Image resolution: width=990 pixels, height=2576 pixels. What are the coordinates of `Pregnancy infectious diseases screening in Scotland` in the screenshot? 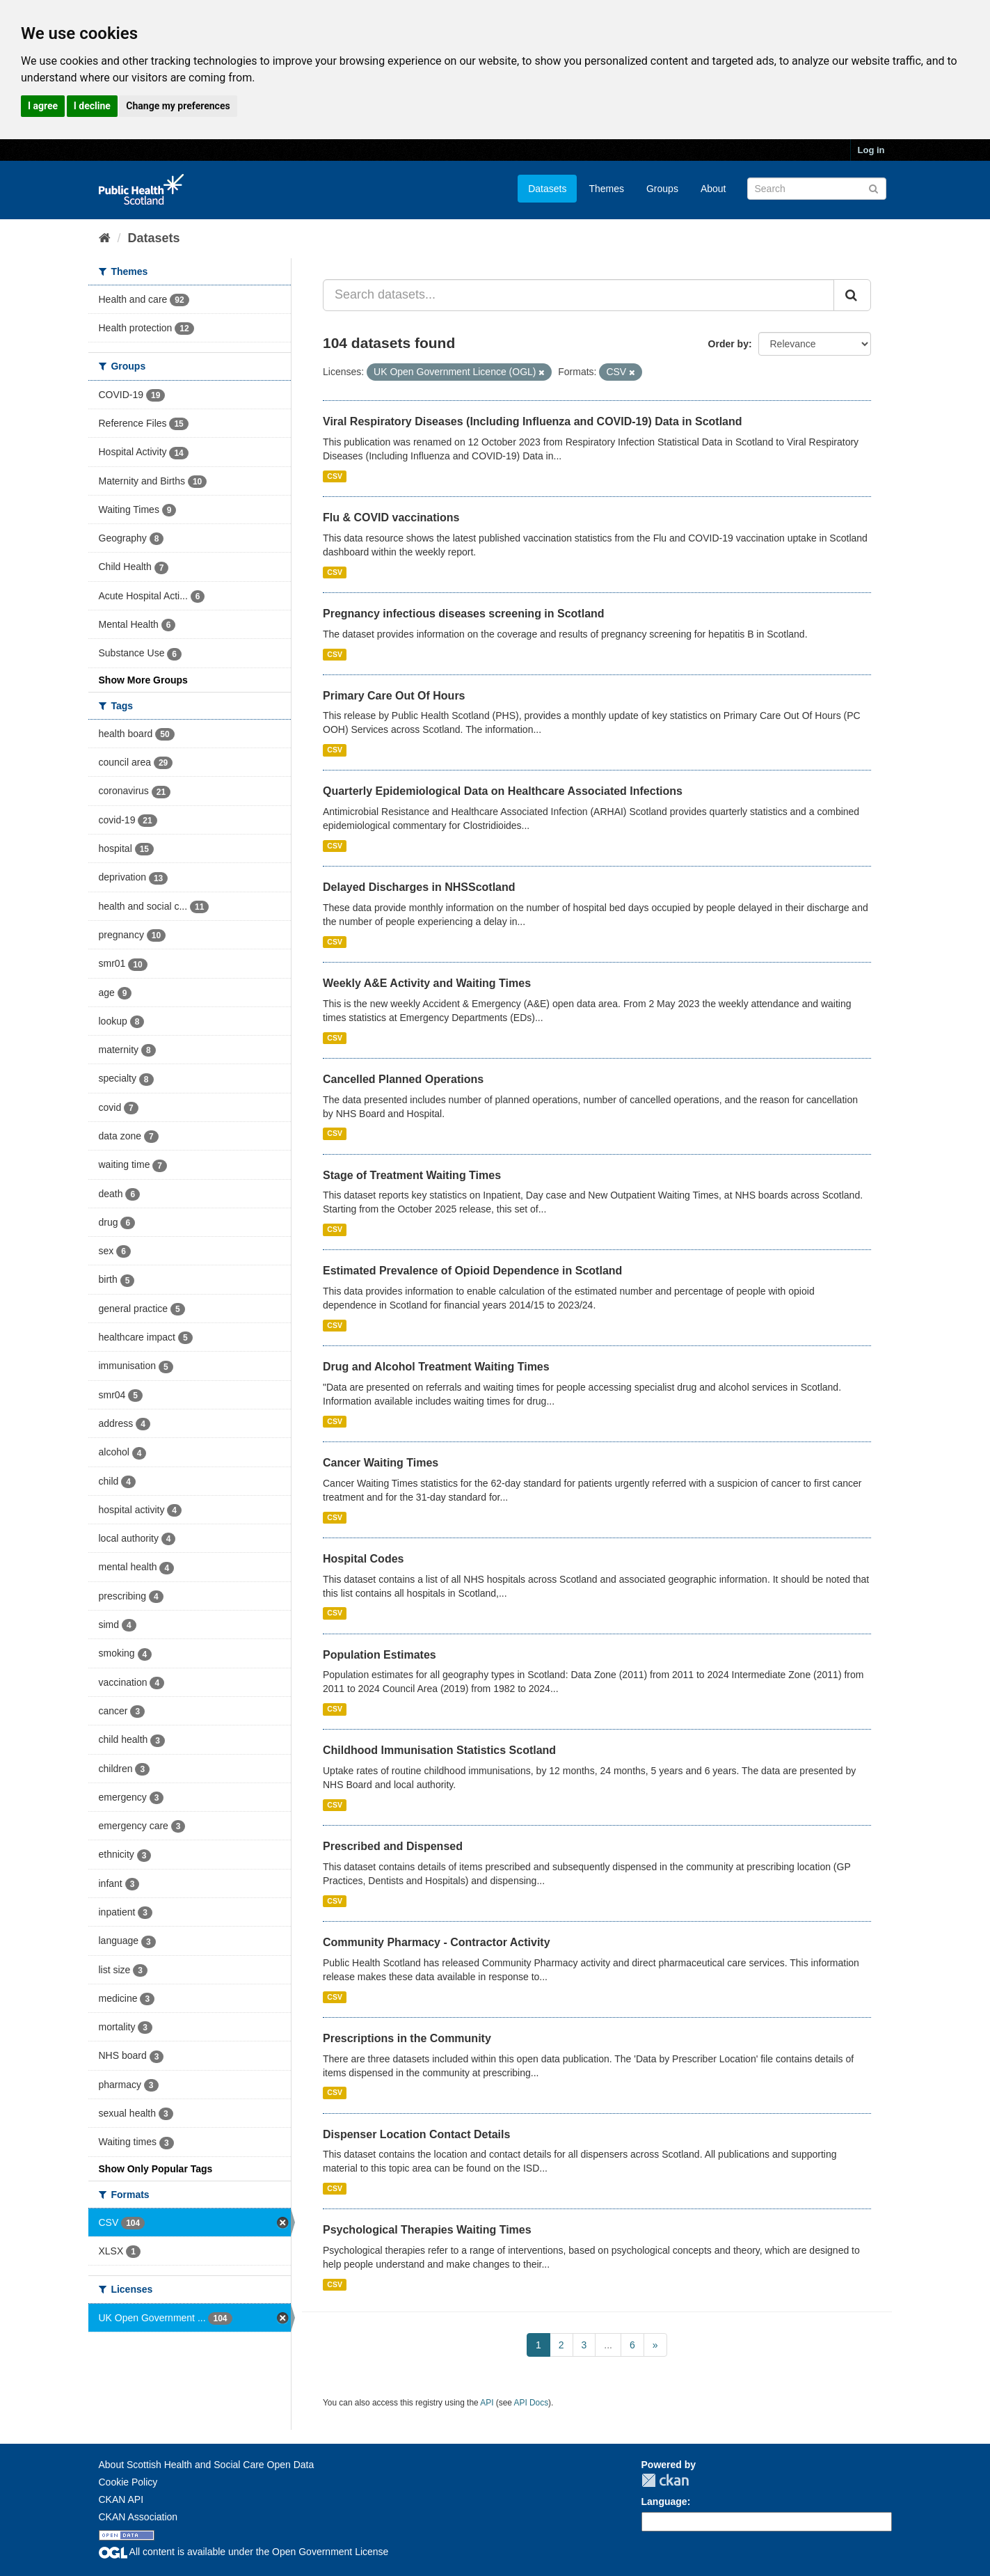 It's located at (464, 613).